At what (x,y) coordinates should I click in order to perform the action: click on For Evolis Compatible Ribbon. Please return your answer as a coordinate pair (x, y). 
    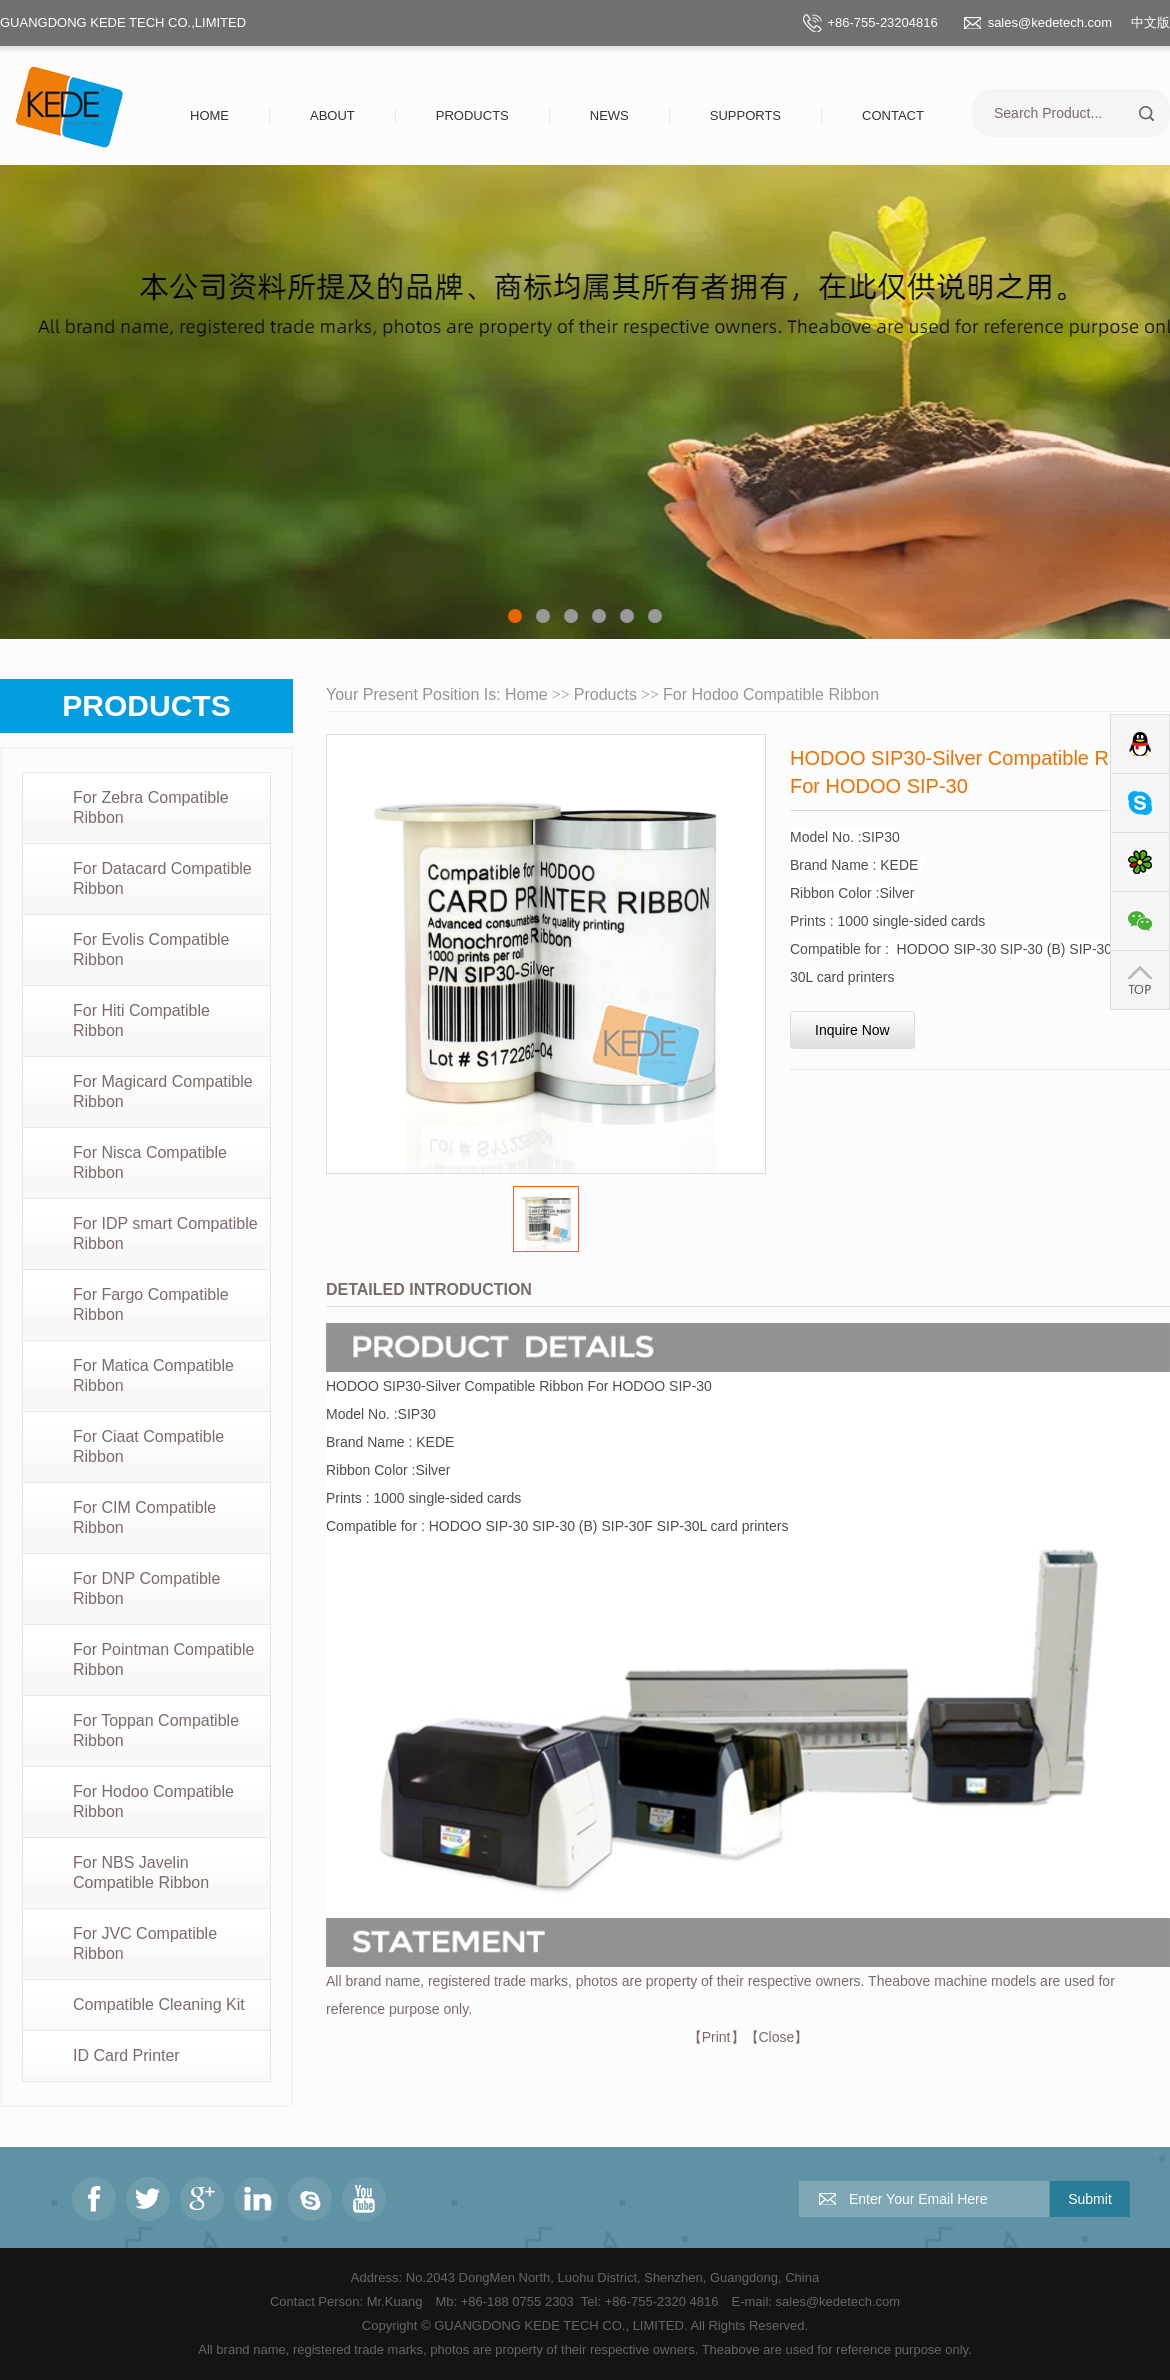
    Looking at the image, I should click on (151, 949).